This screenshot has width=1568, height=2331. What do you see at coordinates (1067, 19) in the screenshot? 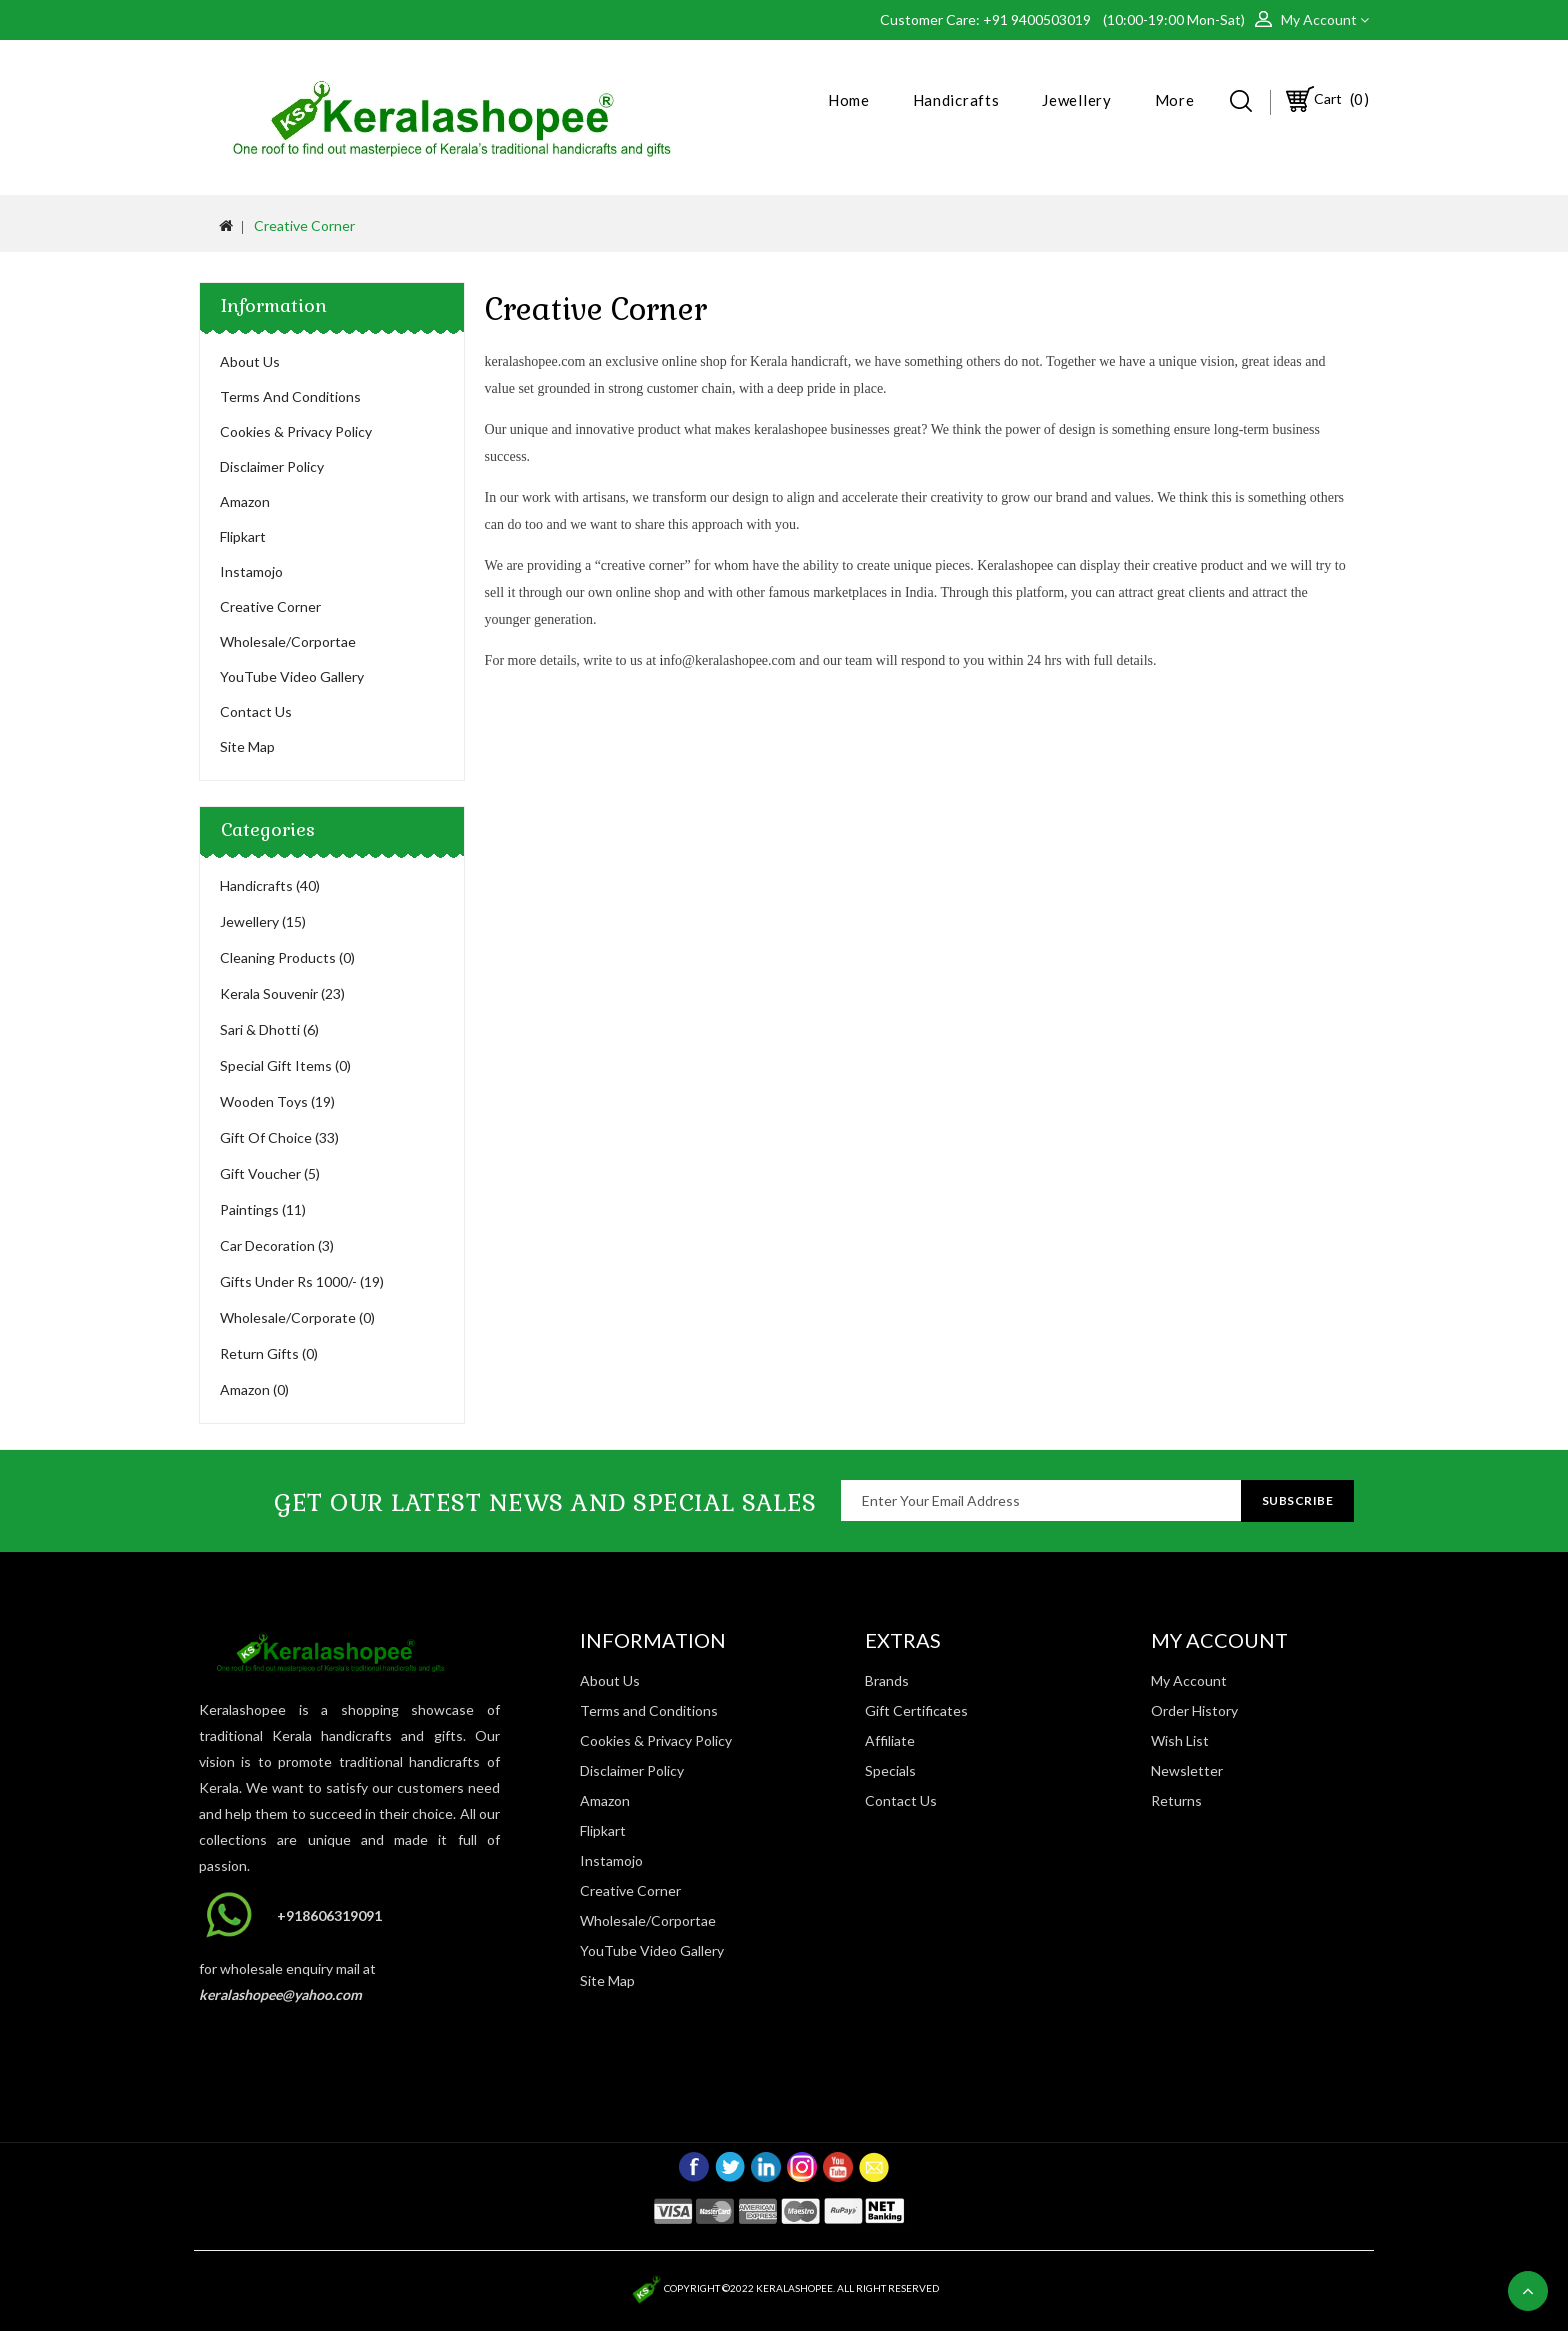
I see `Customer Care: +91 9400503019 (10:00-19:00 Mon-Sat)` at bounding box center [1067, 19].